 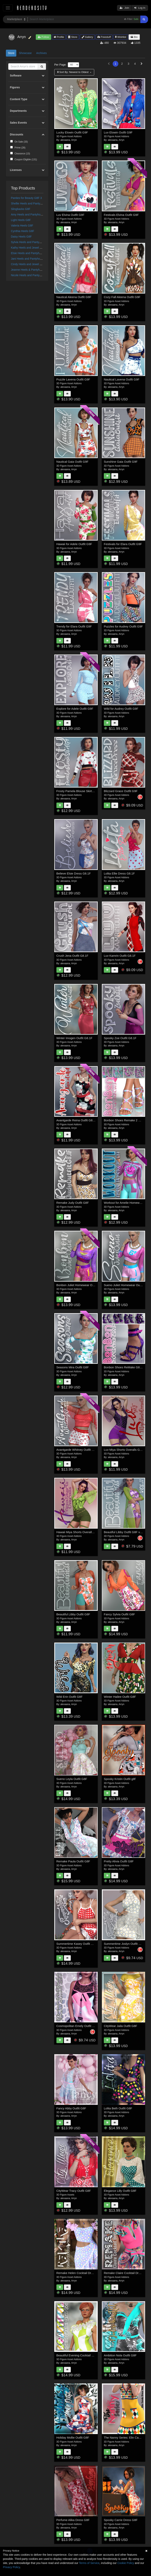 What do you see at coordinates (71, 1779) in the screenshot?
I see `Sueno Leyla Outfit G8F` at bounding box center [71, 1779].